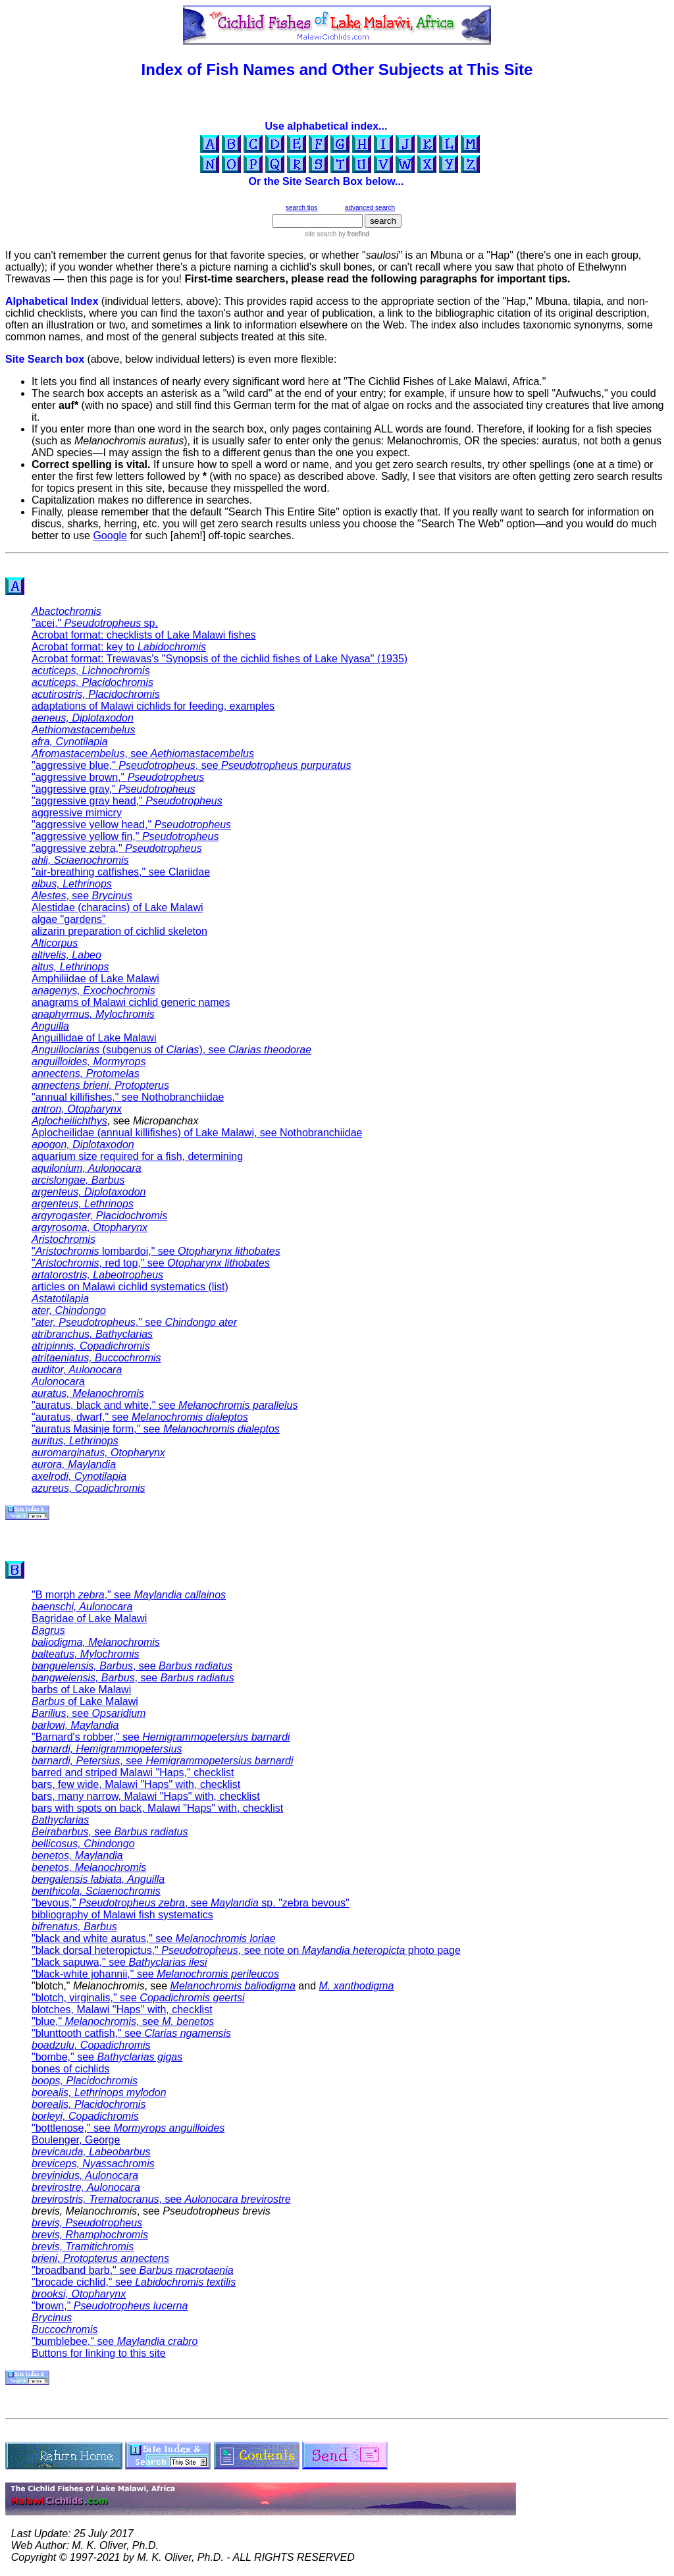 Image resolution: width=674 pixels, height=2576 pixels. What do you see at coordinates (138, 1997) in the screenshot?
I see `"blotch, virginalis," see` at bounding box center [138, 1997].